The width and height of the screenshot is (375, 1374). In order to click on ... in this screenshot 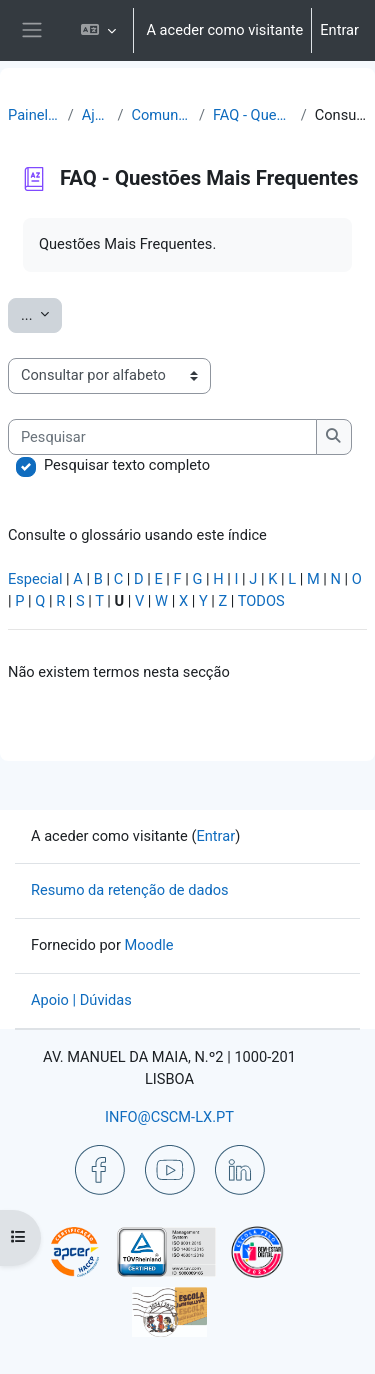, I will do `click(41, 314)`.